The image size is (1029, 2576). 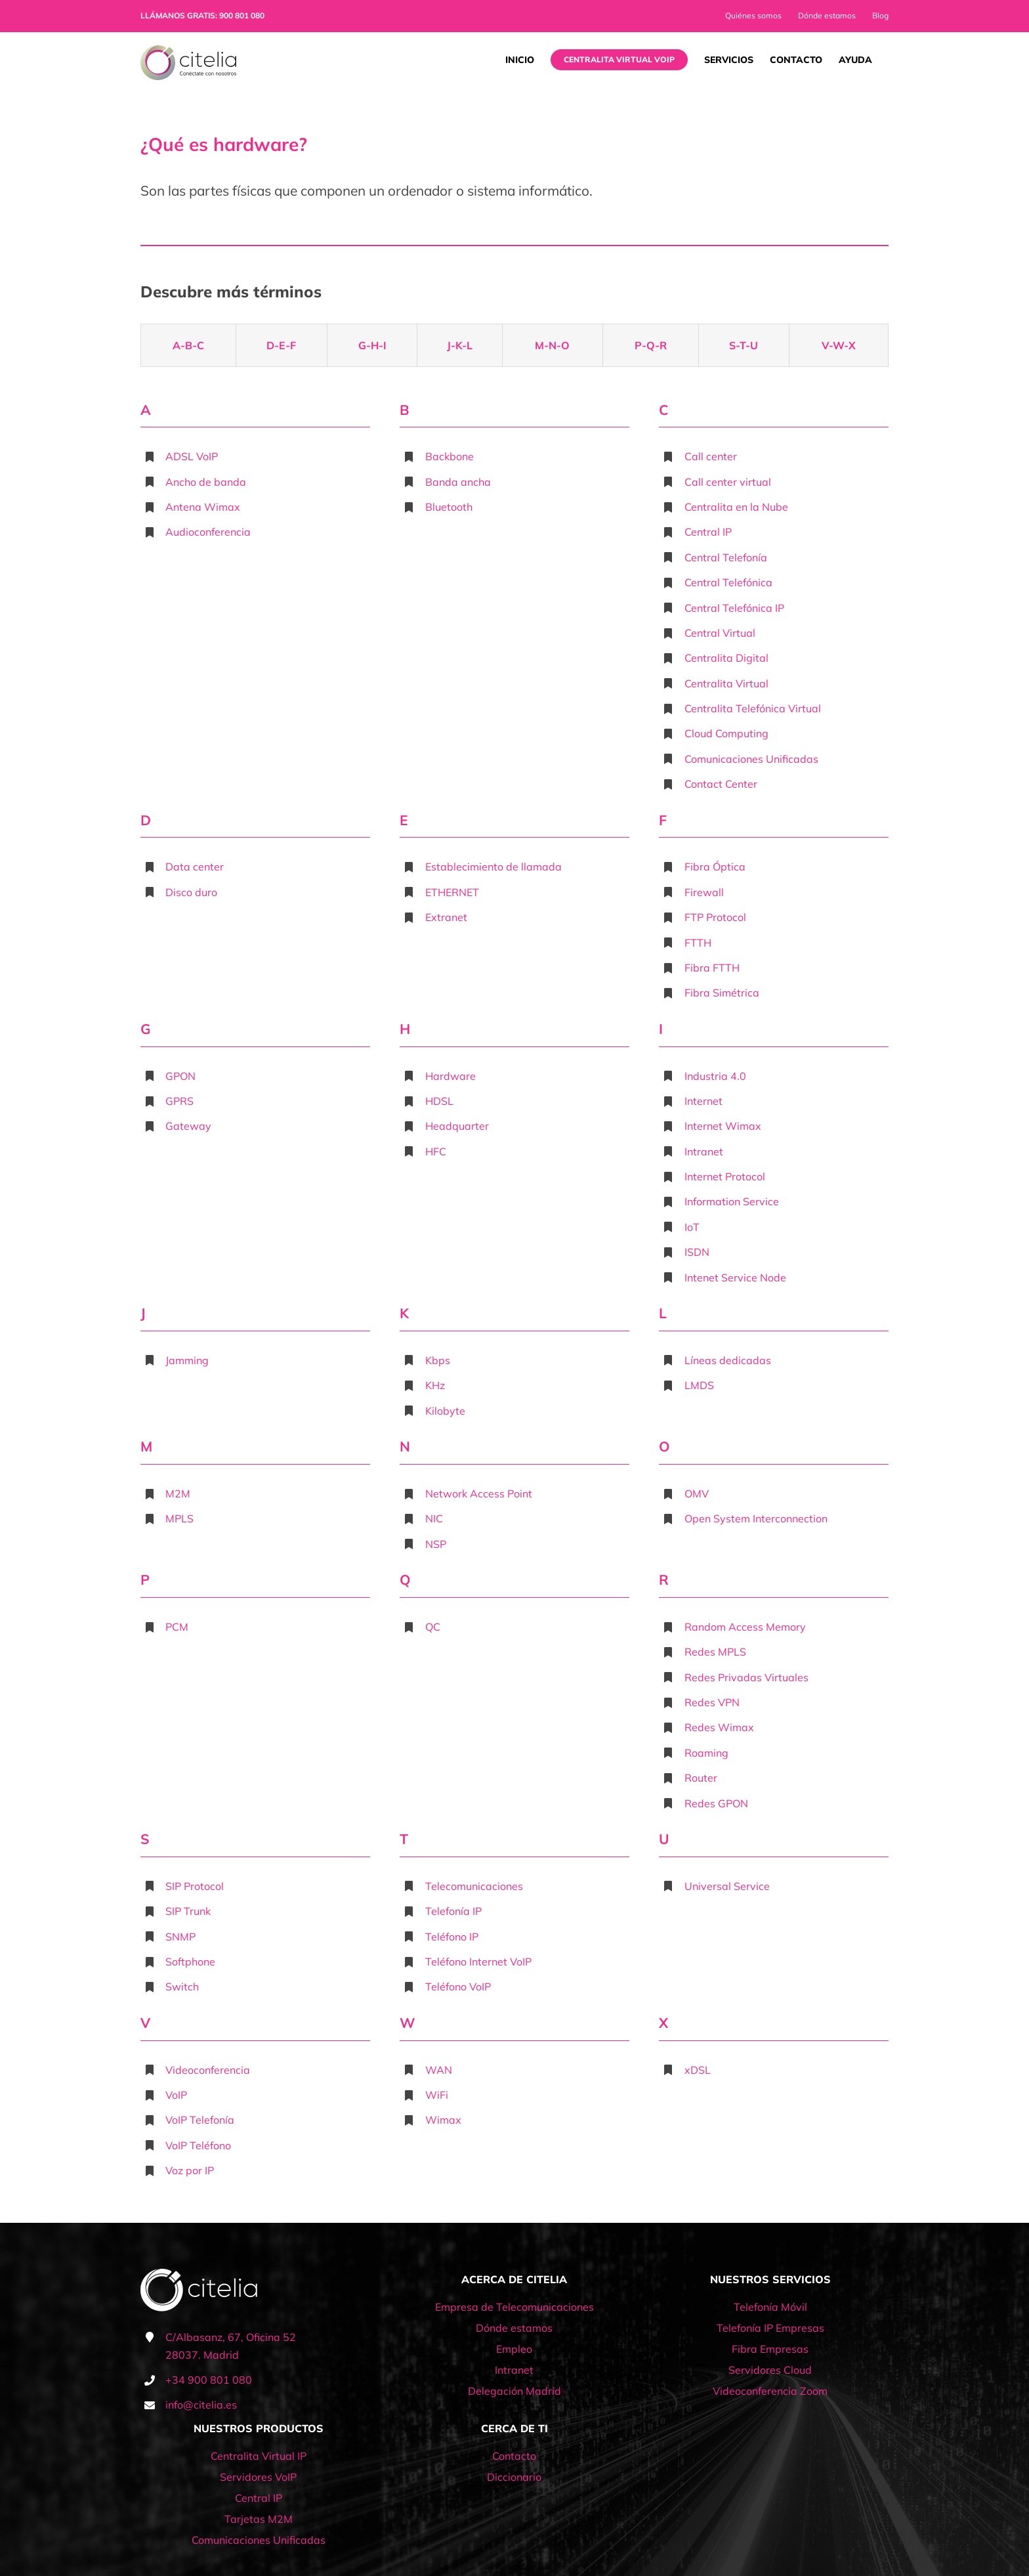 What do you see at coordinates (715, 1651) in the screenshot?
I see `Redes MPLS` at bounding box center [715, 1651].